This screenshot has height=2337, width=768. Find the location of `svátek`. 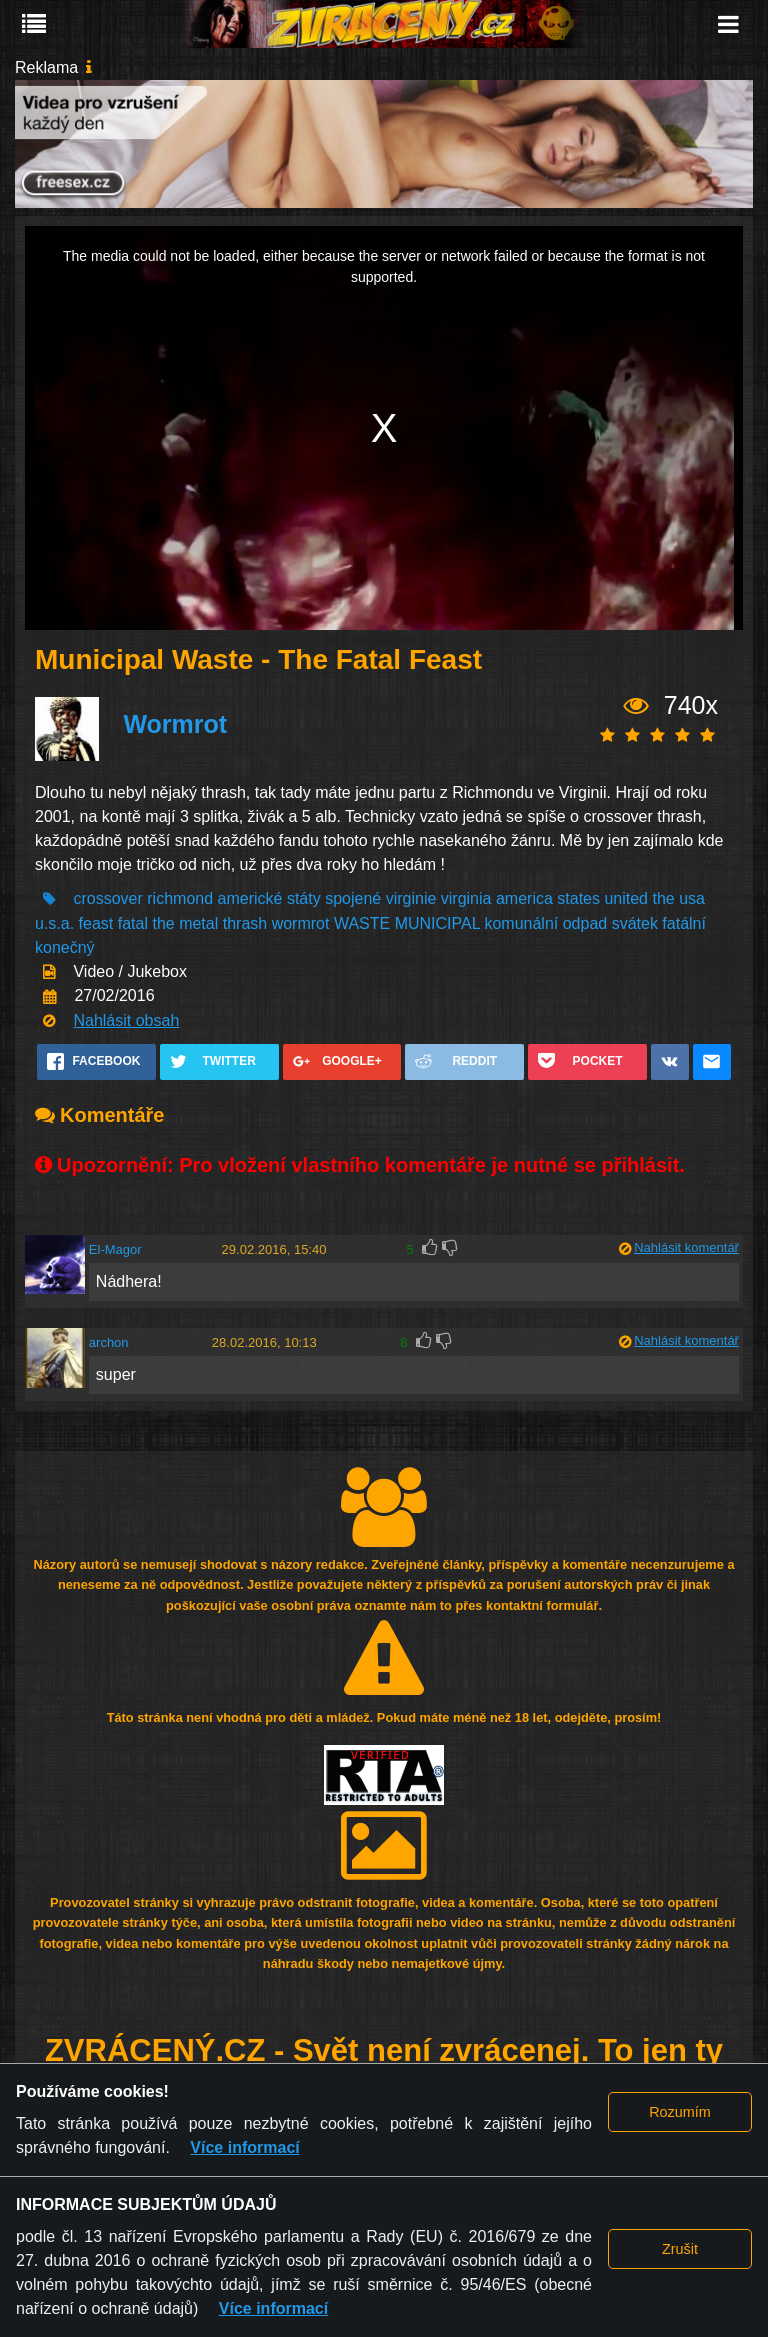

svátek is located at coordinates (635, 923).